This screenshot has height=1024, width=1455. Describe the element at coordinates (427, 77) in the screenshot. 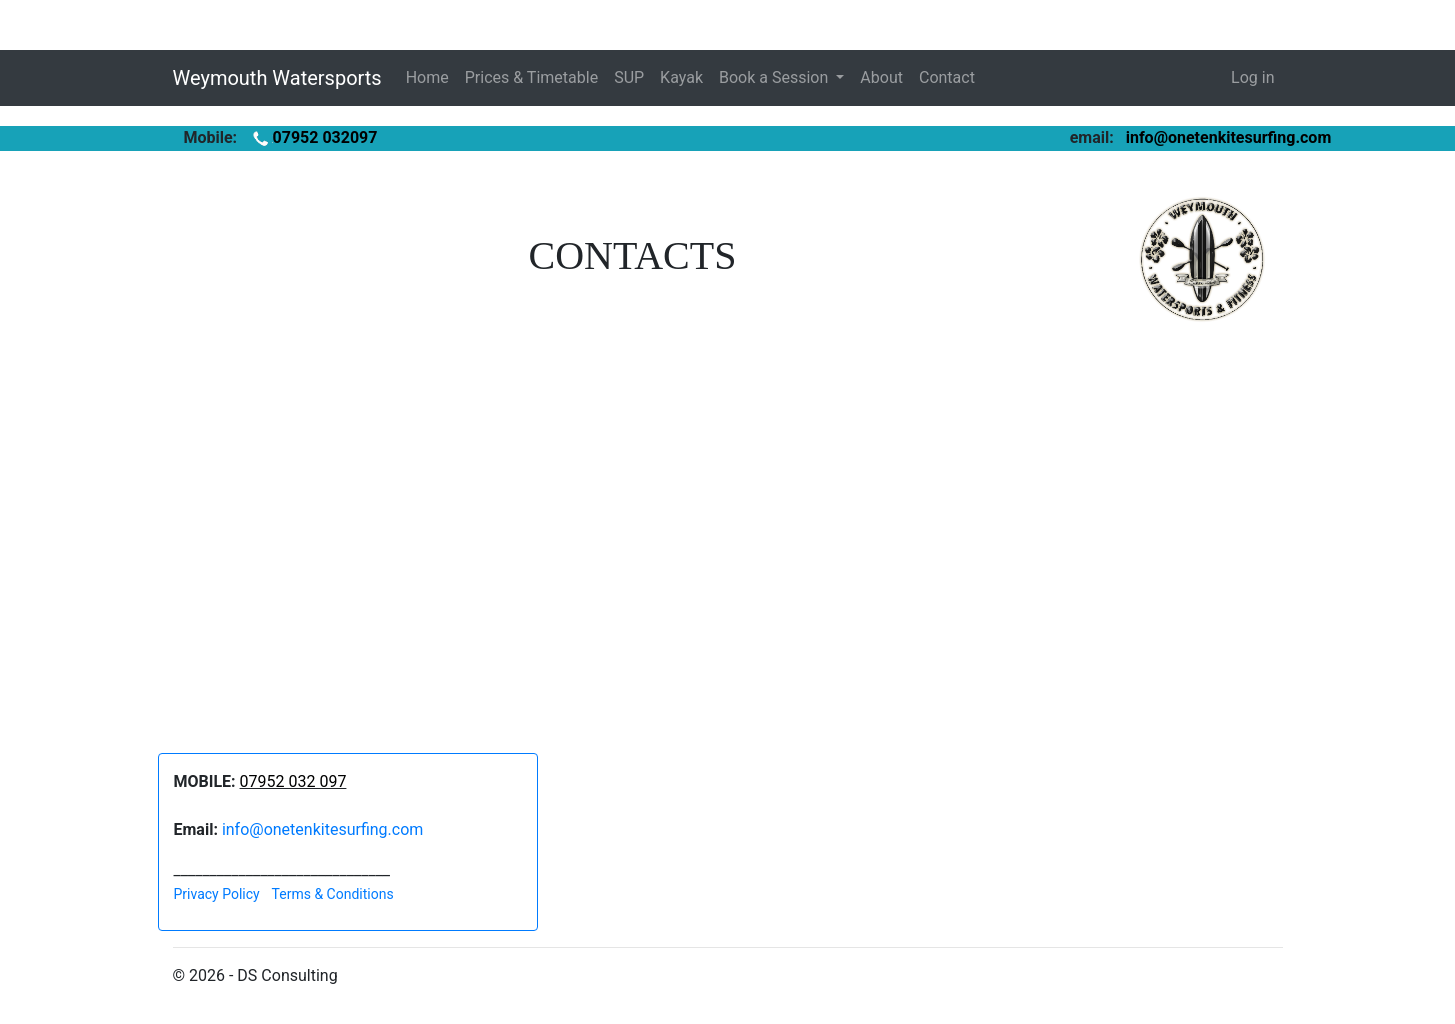

I see `Home` at that location.